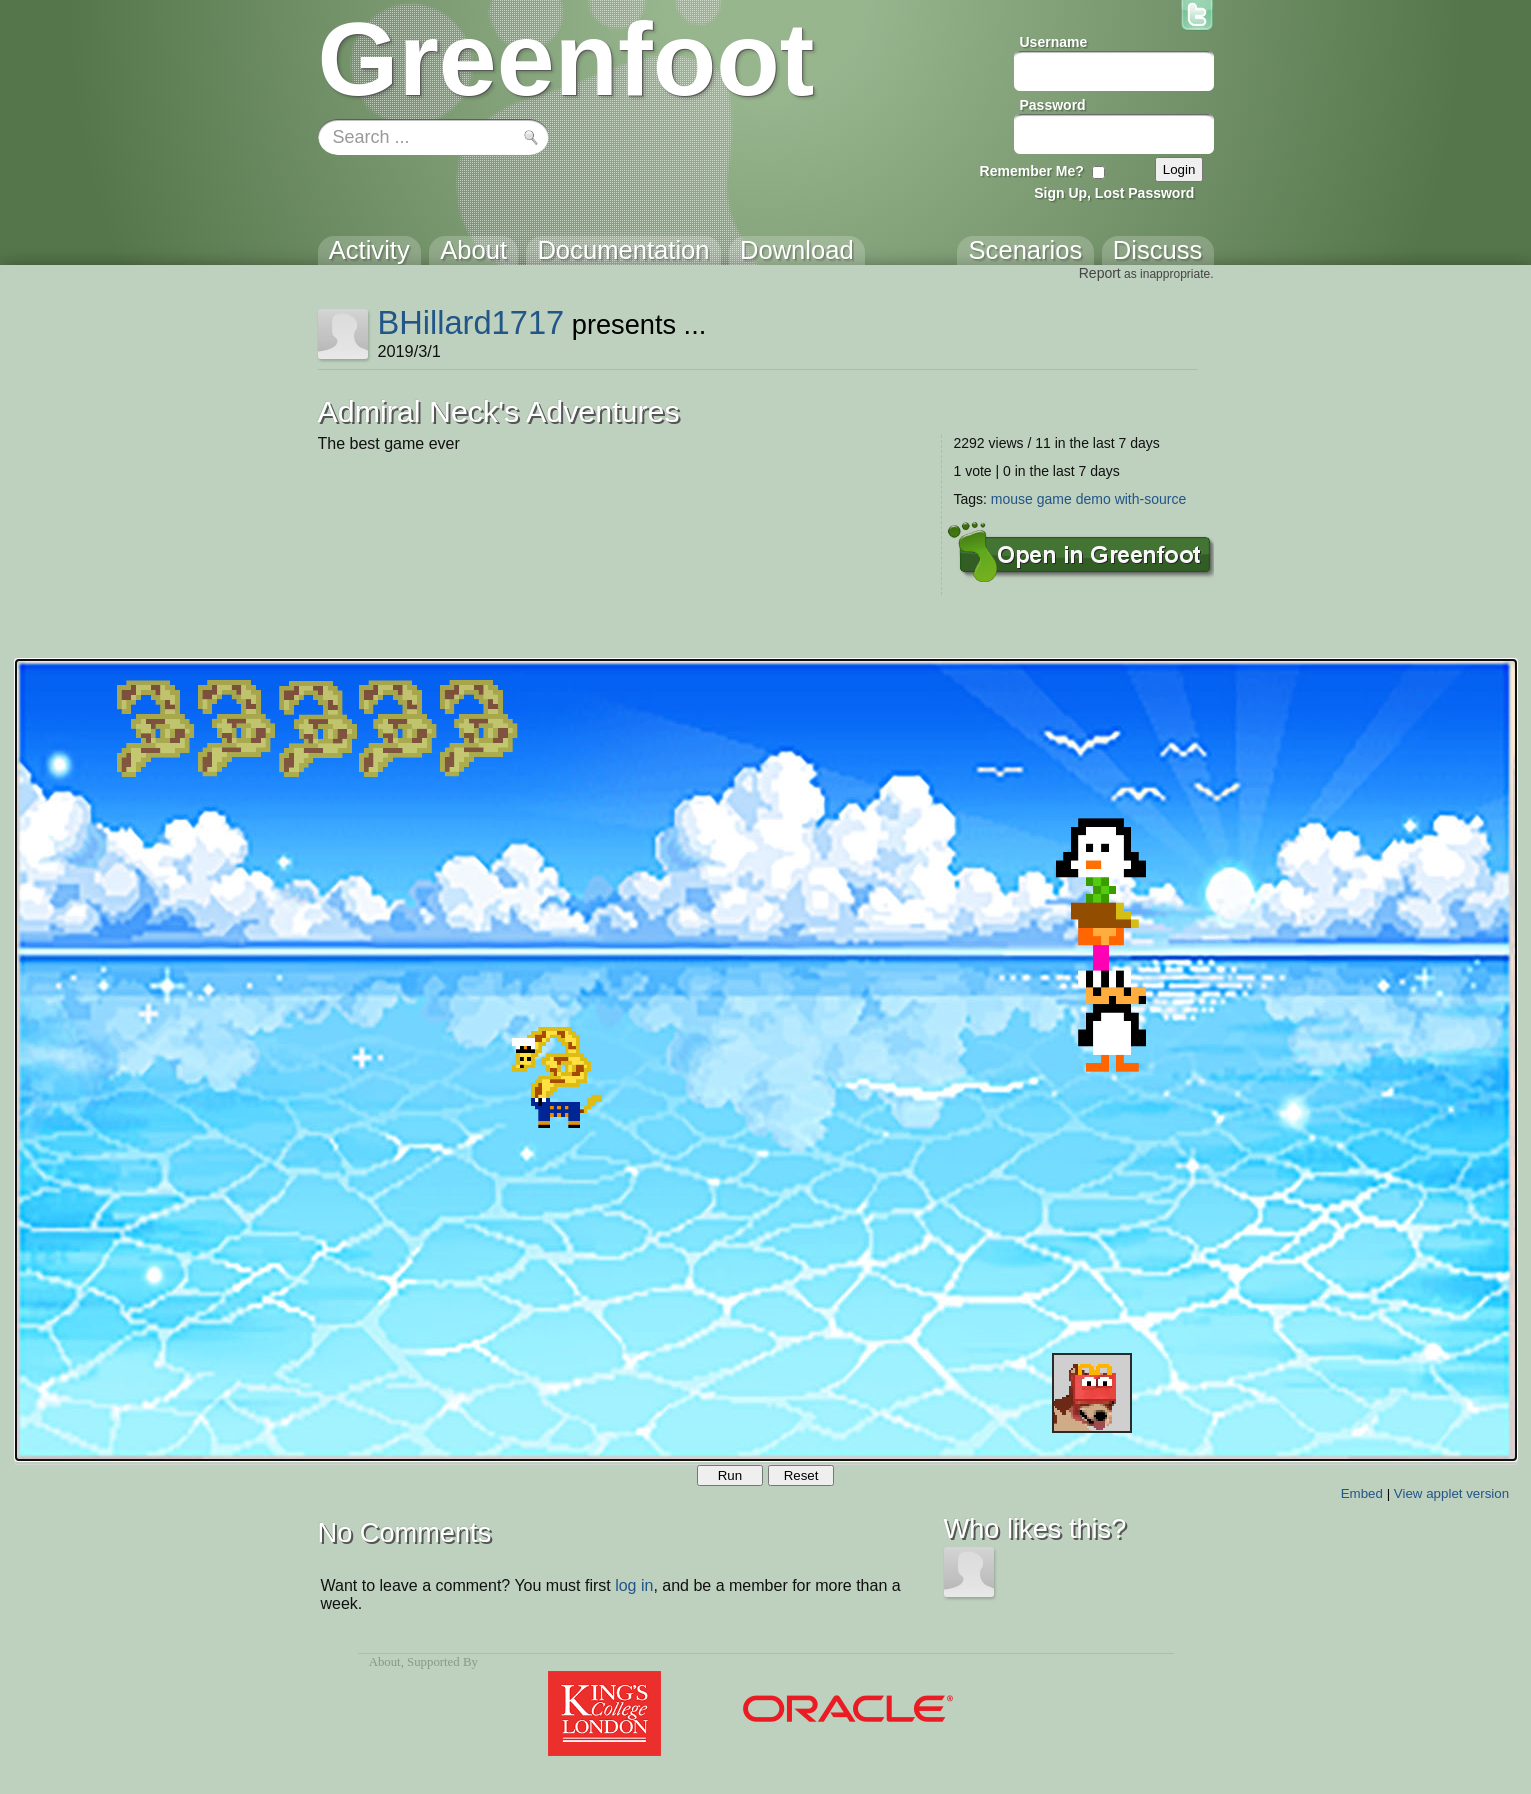 This screenshot has height=1794, width=1531. What do you see at coordinates (1032, 171) in the screenshot?
I see `Remember Me?` at bounding box center [1032, 171].